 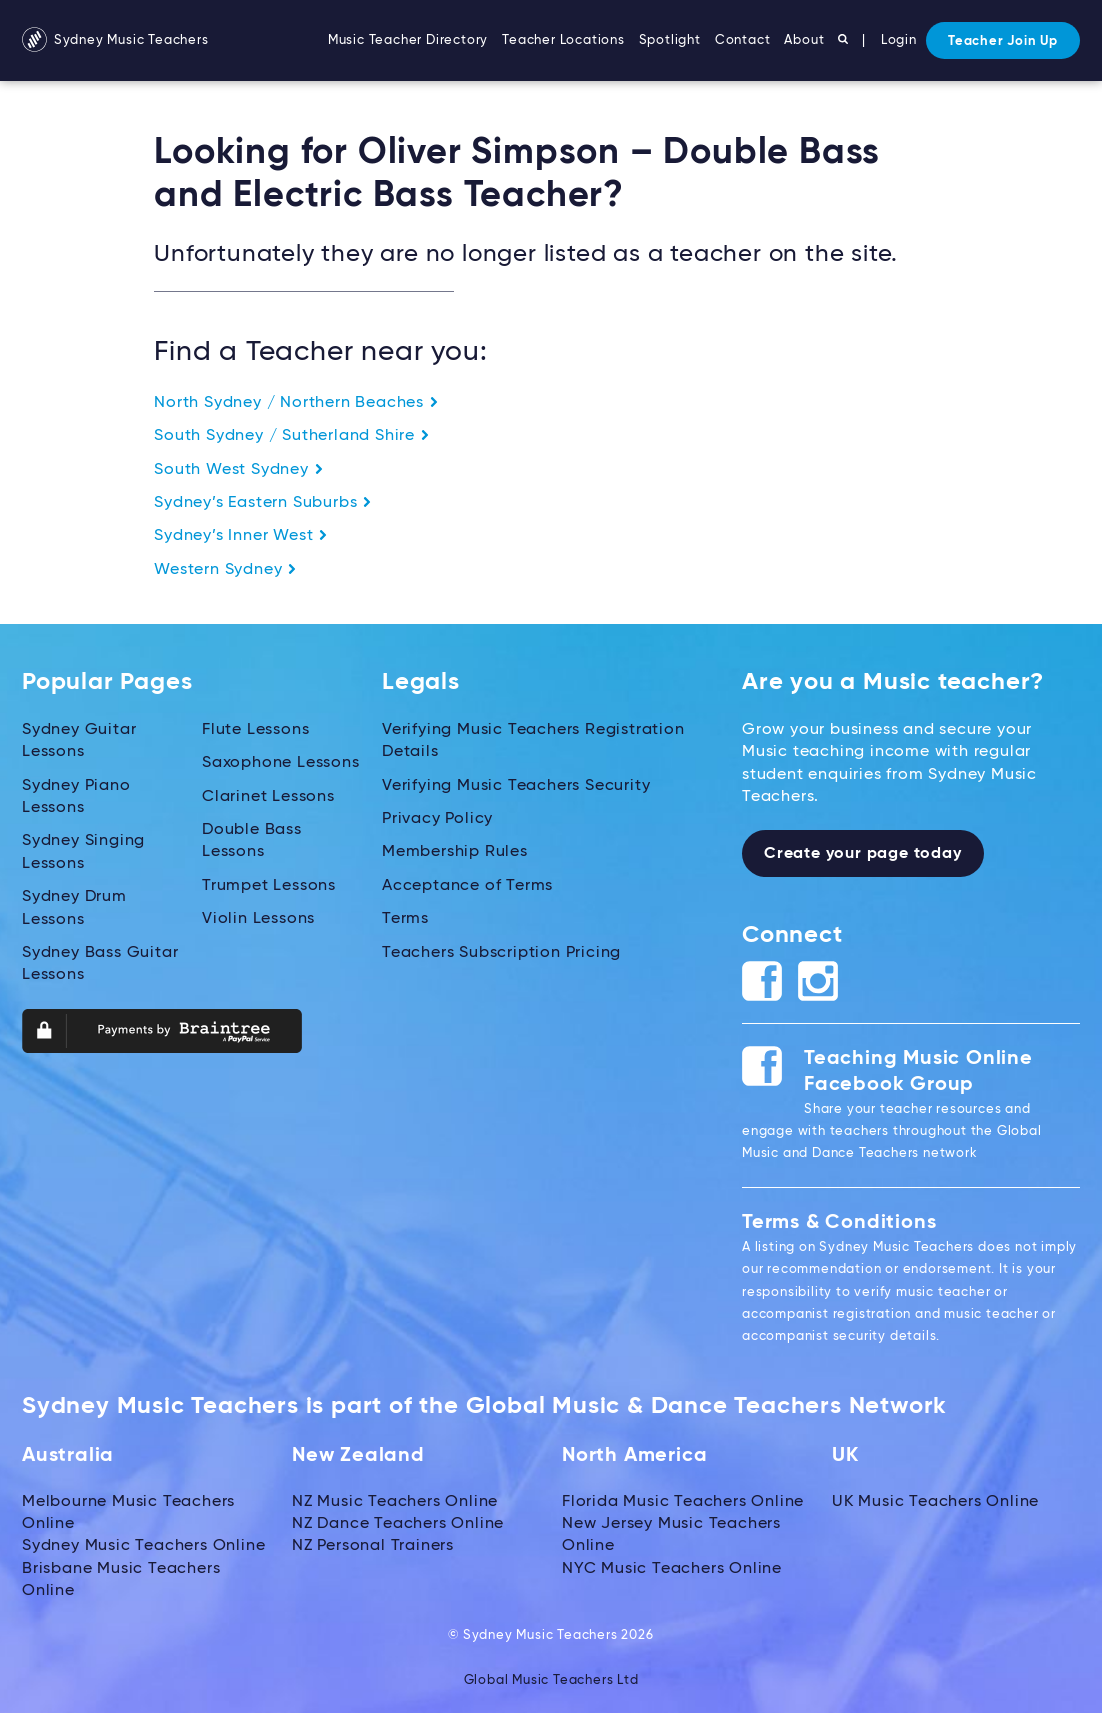 I want to click on Sydney Music Teachers Online, so click(x=143, y=1546).